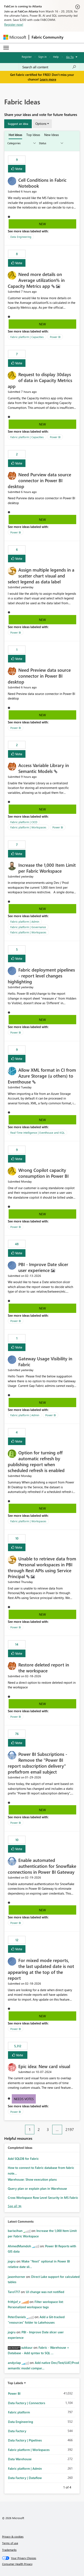 This screenshot has height=2576, width=84. What do you see at coordinates (70, 57) in the screenshot?
I see `Go To [button]` at bounding box center [70, 57].